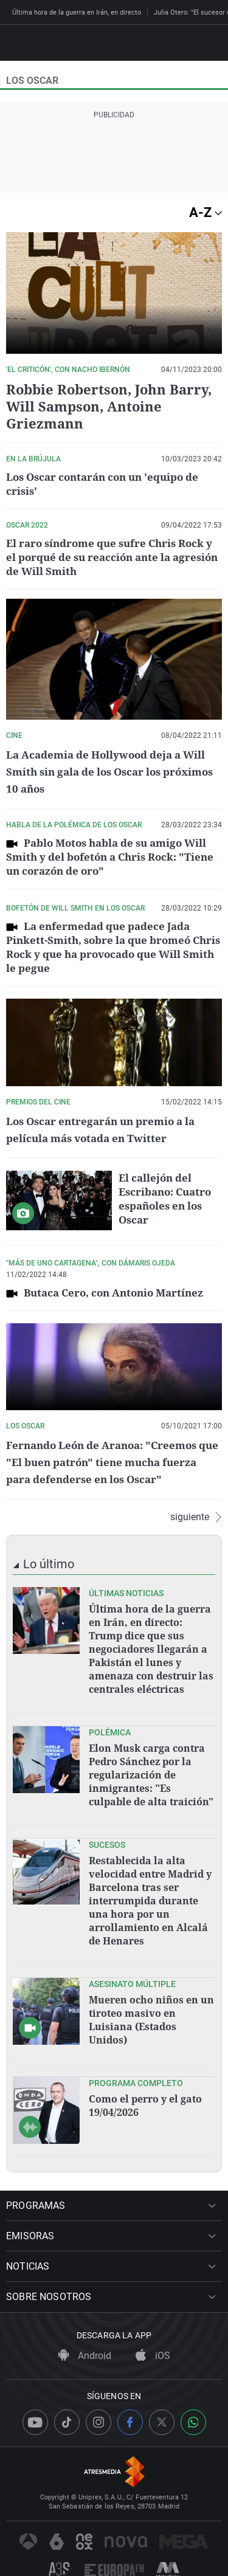 The width and height of the screenshot is (228, 2576). Describe the element at coordinates (165, 1199) in the screenshot. I see `El callejón del Escribano: Cuatro españoles en los Oscar` at that location.